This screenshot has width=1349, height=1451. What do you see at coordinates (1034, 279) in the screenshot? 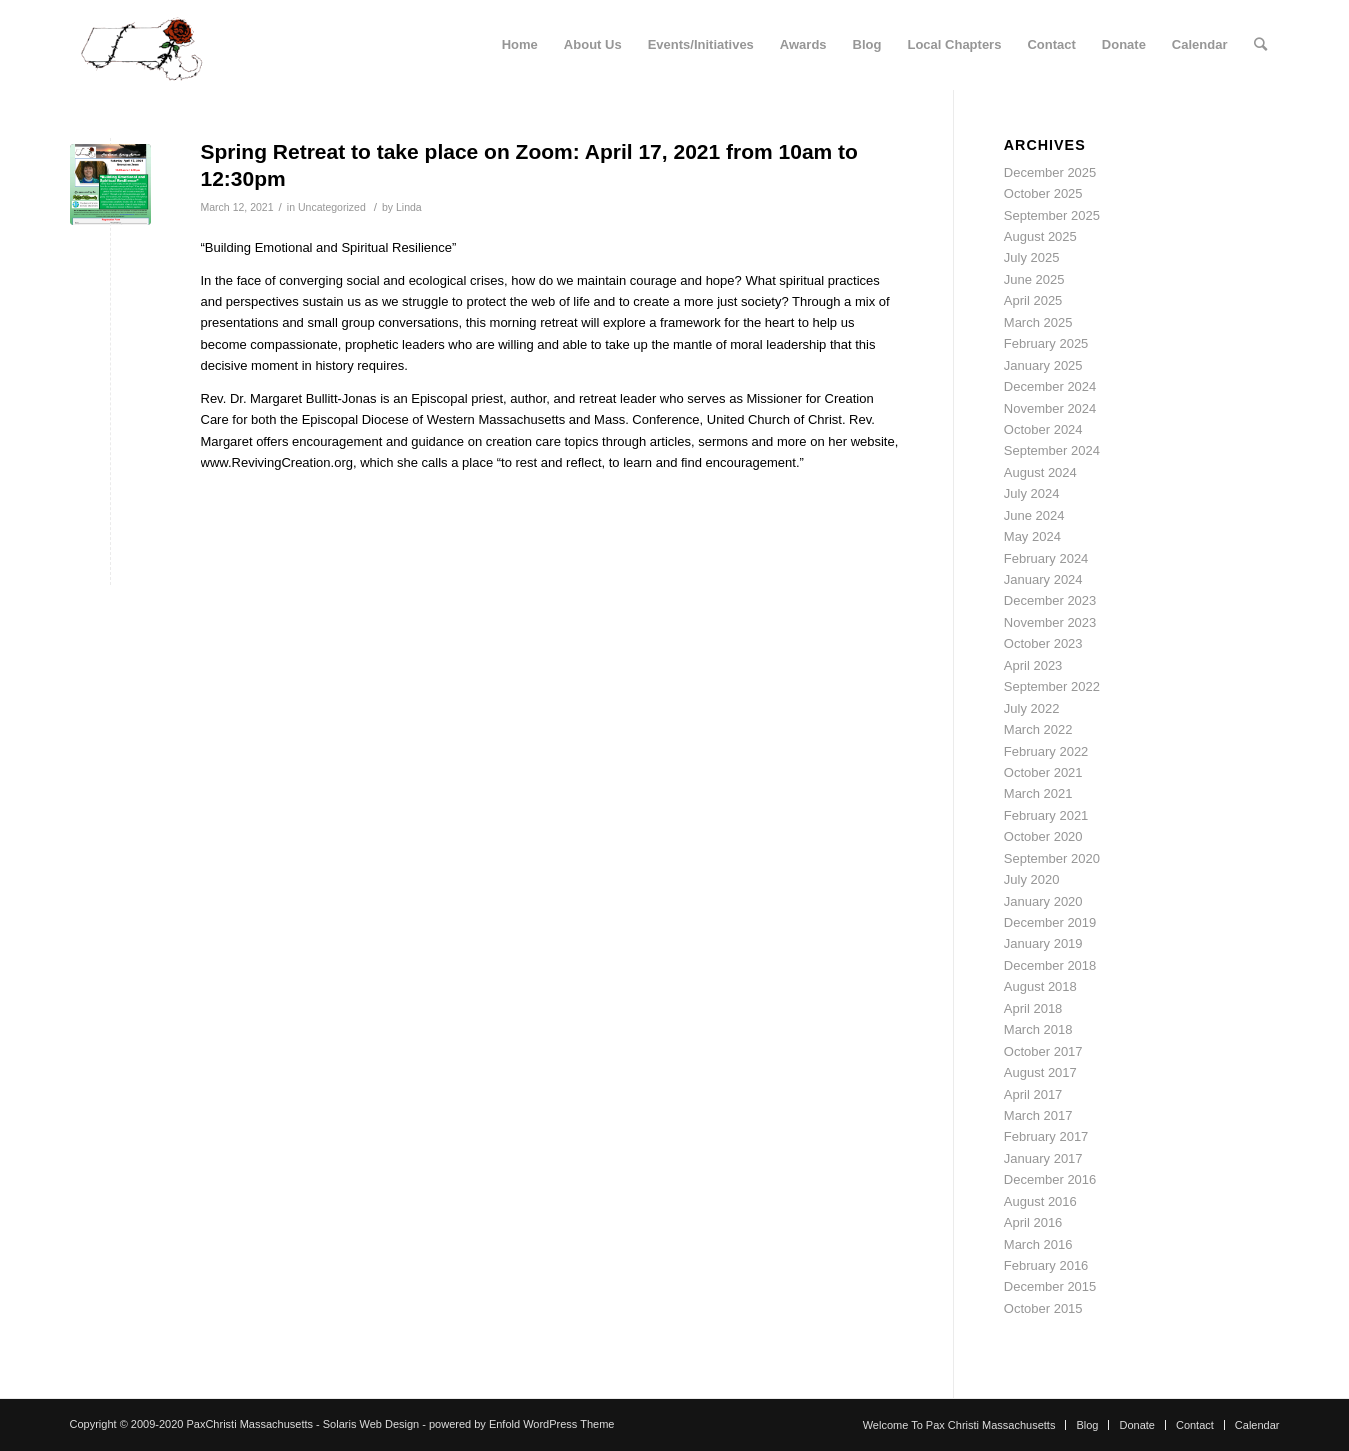
I see `June 2025` at bounding box center [1034, 279].